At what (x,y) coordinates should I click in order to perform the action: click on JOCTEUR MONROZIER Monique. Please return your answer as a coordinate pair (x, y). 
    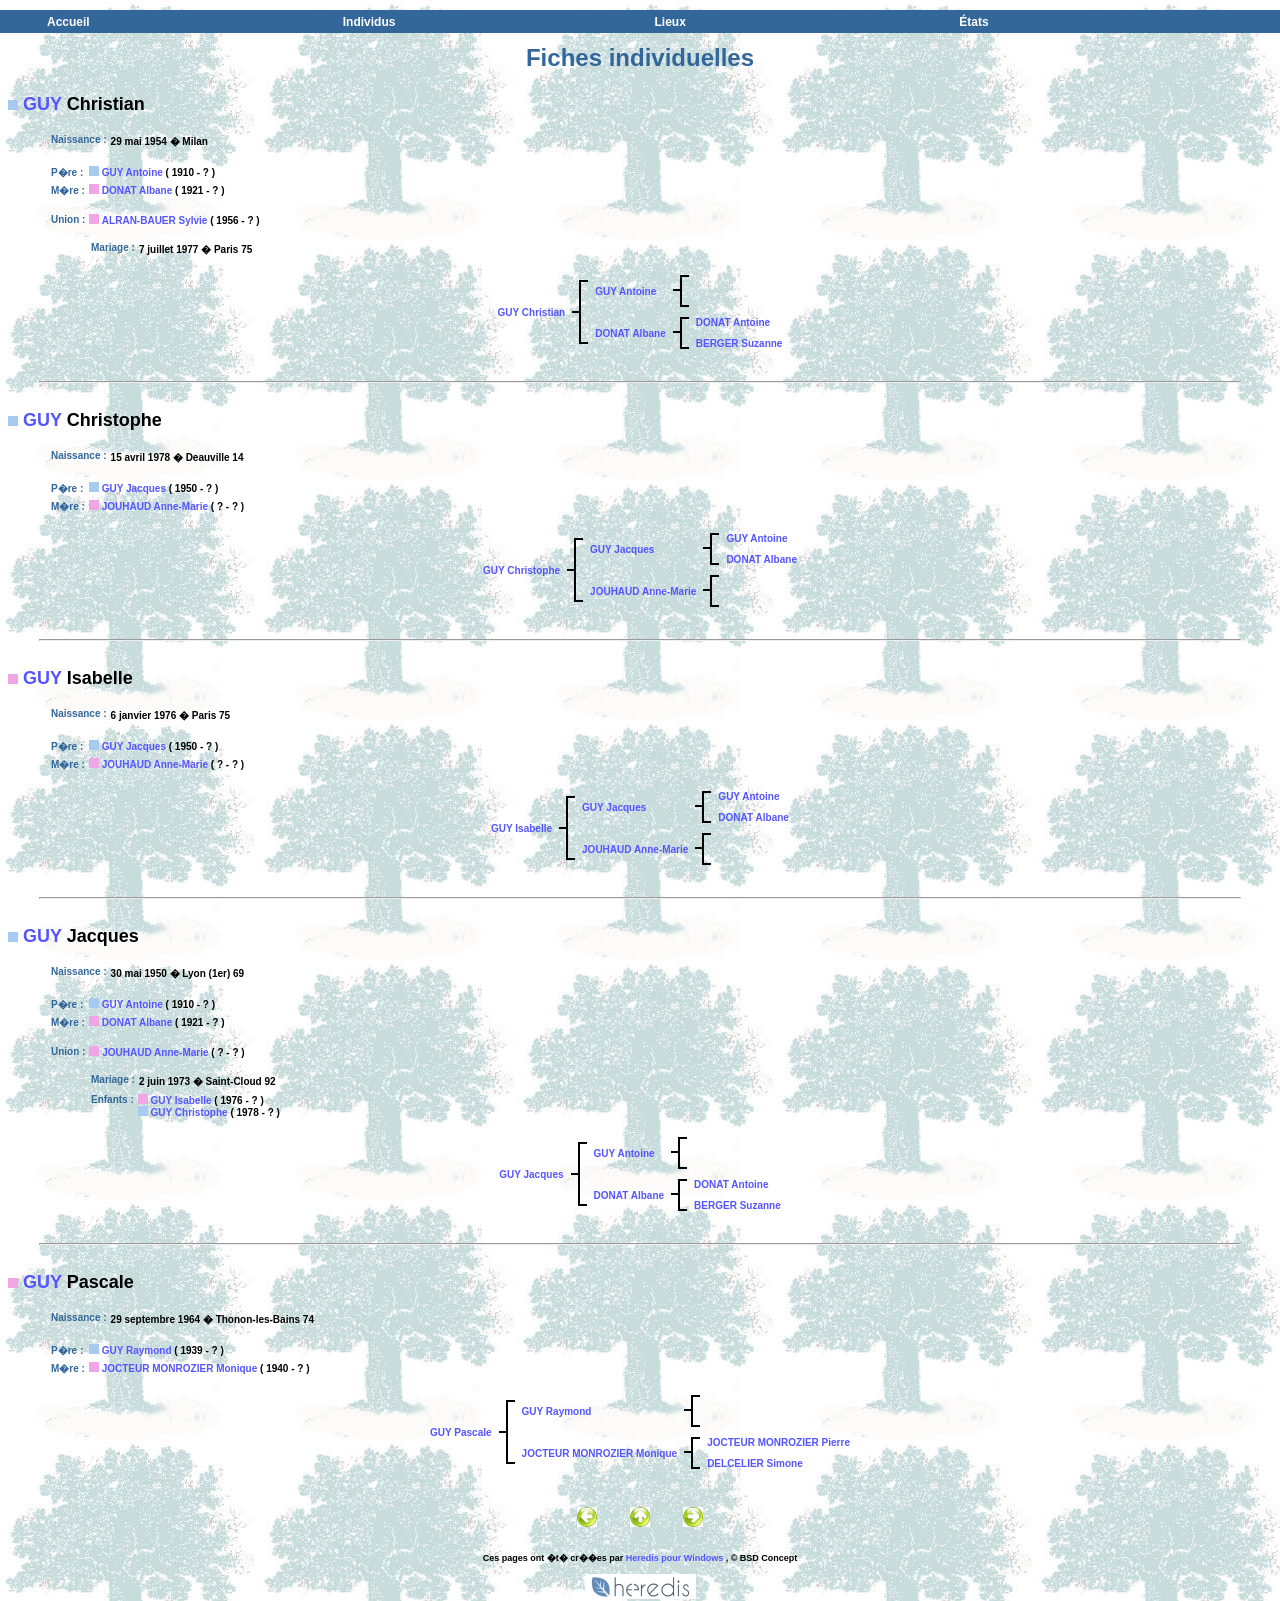
    Looking at the image, I should click on (180, 1368).